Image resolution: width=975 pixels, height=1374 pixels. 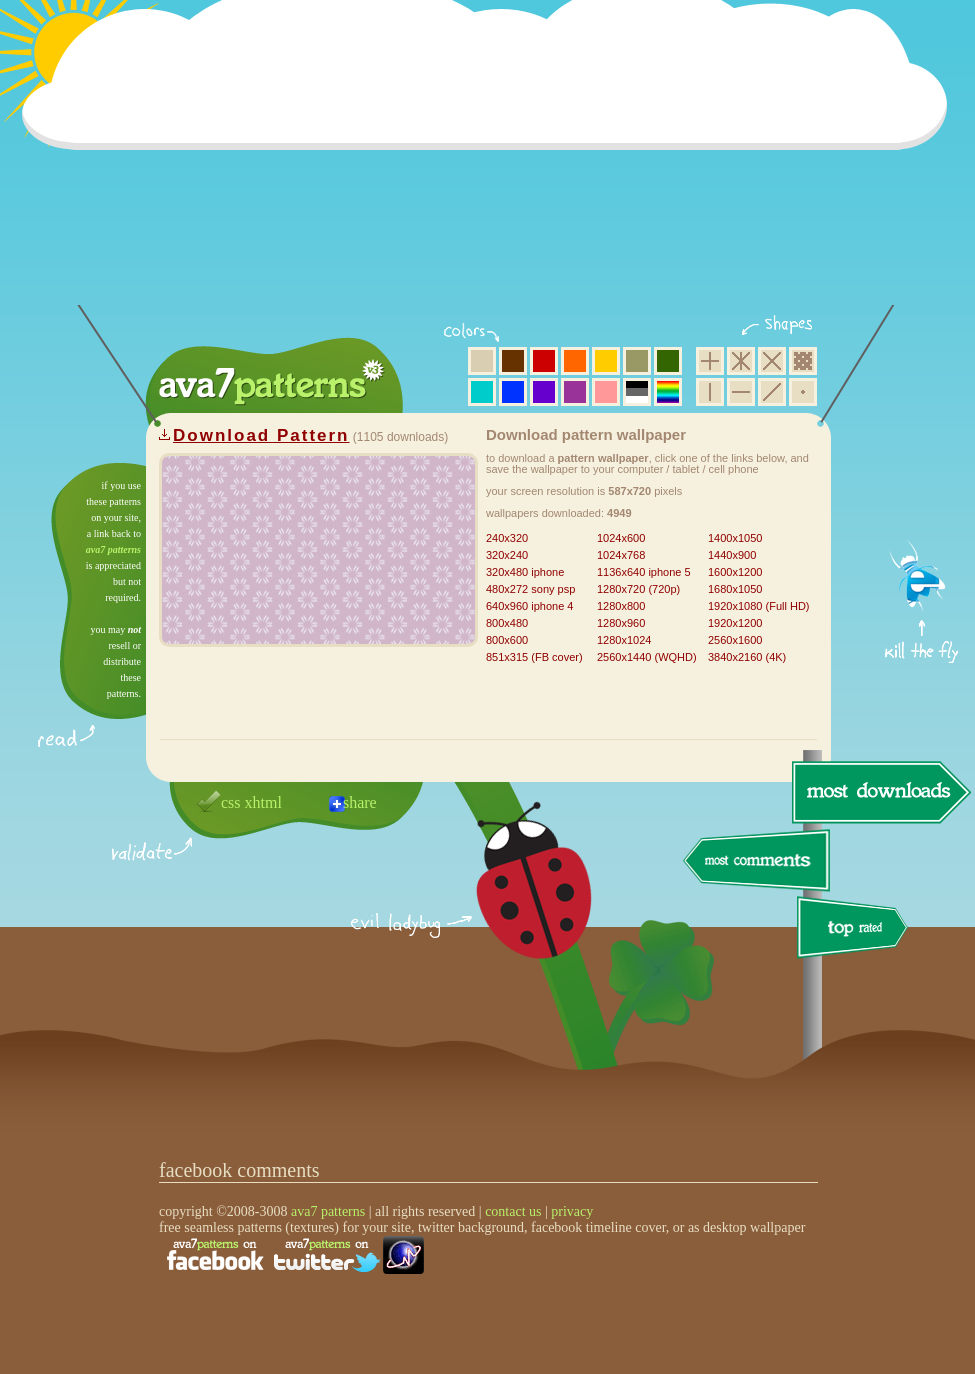 What do you see at coordinates (263, 802) in the screenshot?
I see `xhtml` at bounding box center [263, 802].